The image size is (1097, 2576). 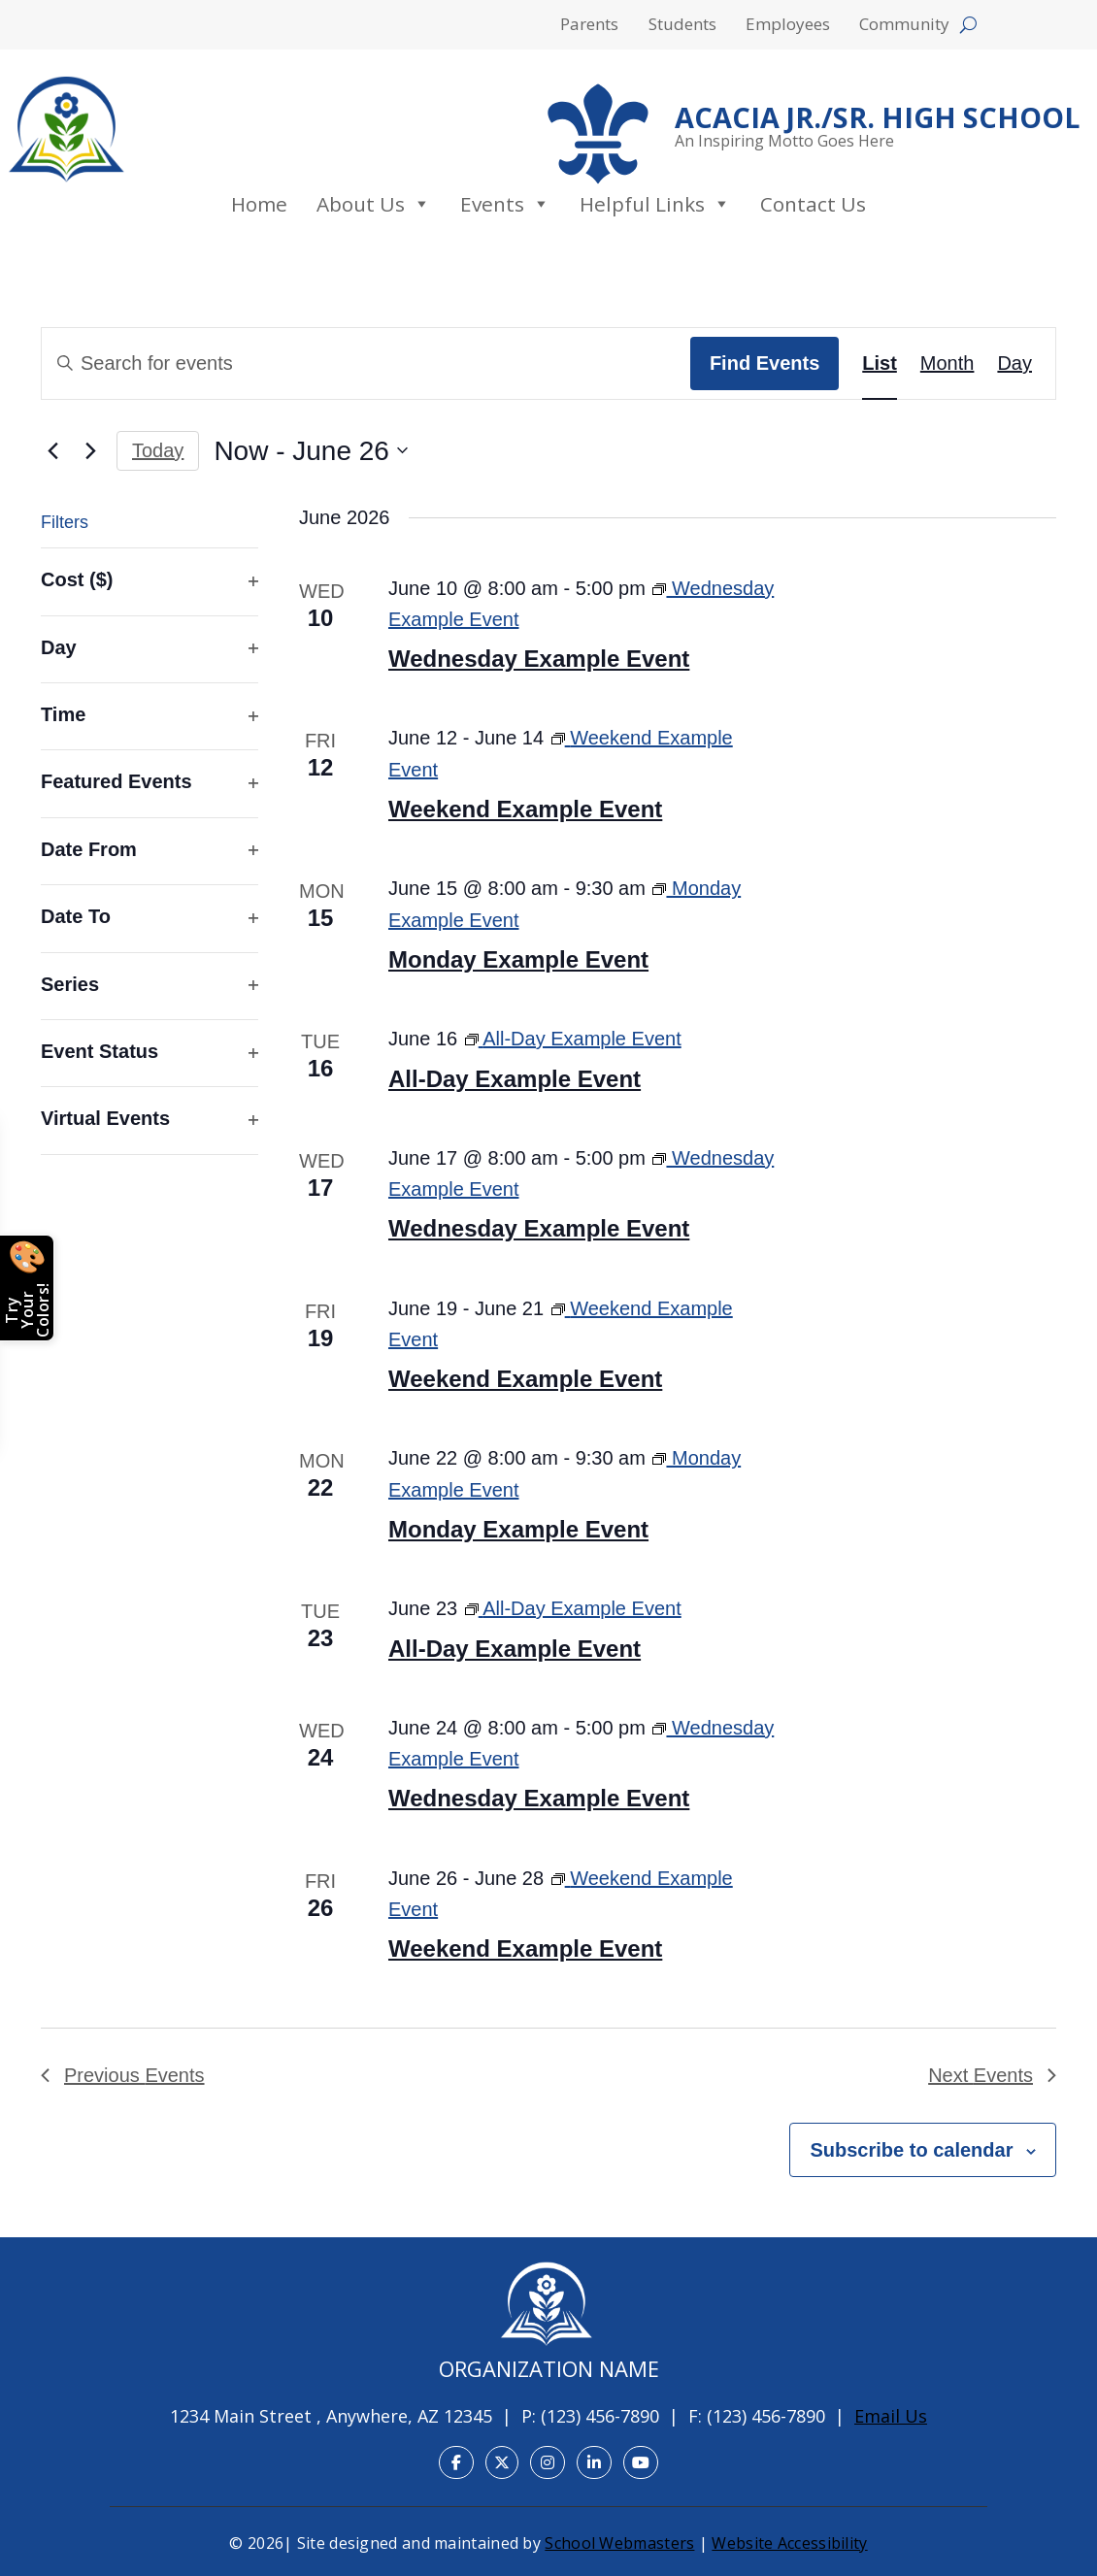 I want to click on School Webmasters [link], so click(x=619, y=2543).